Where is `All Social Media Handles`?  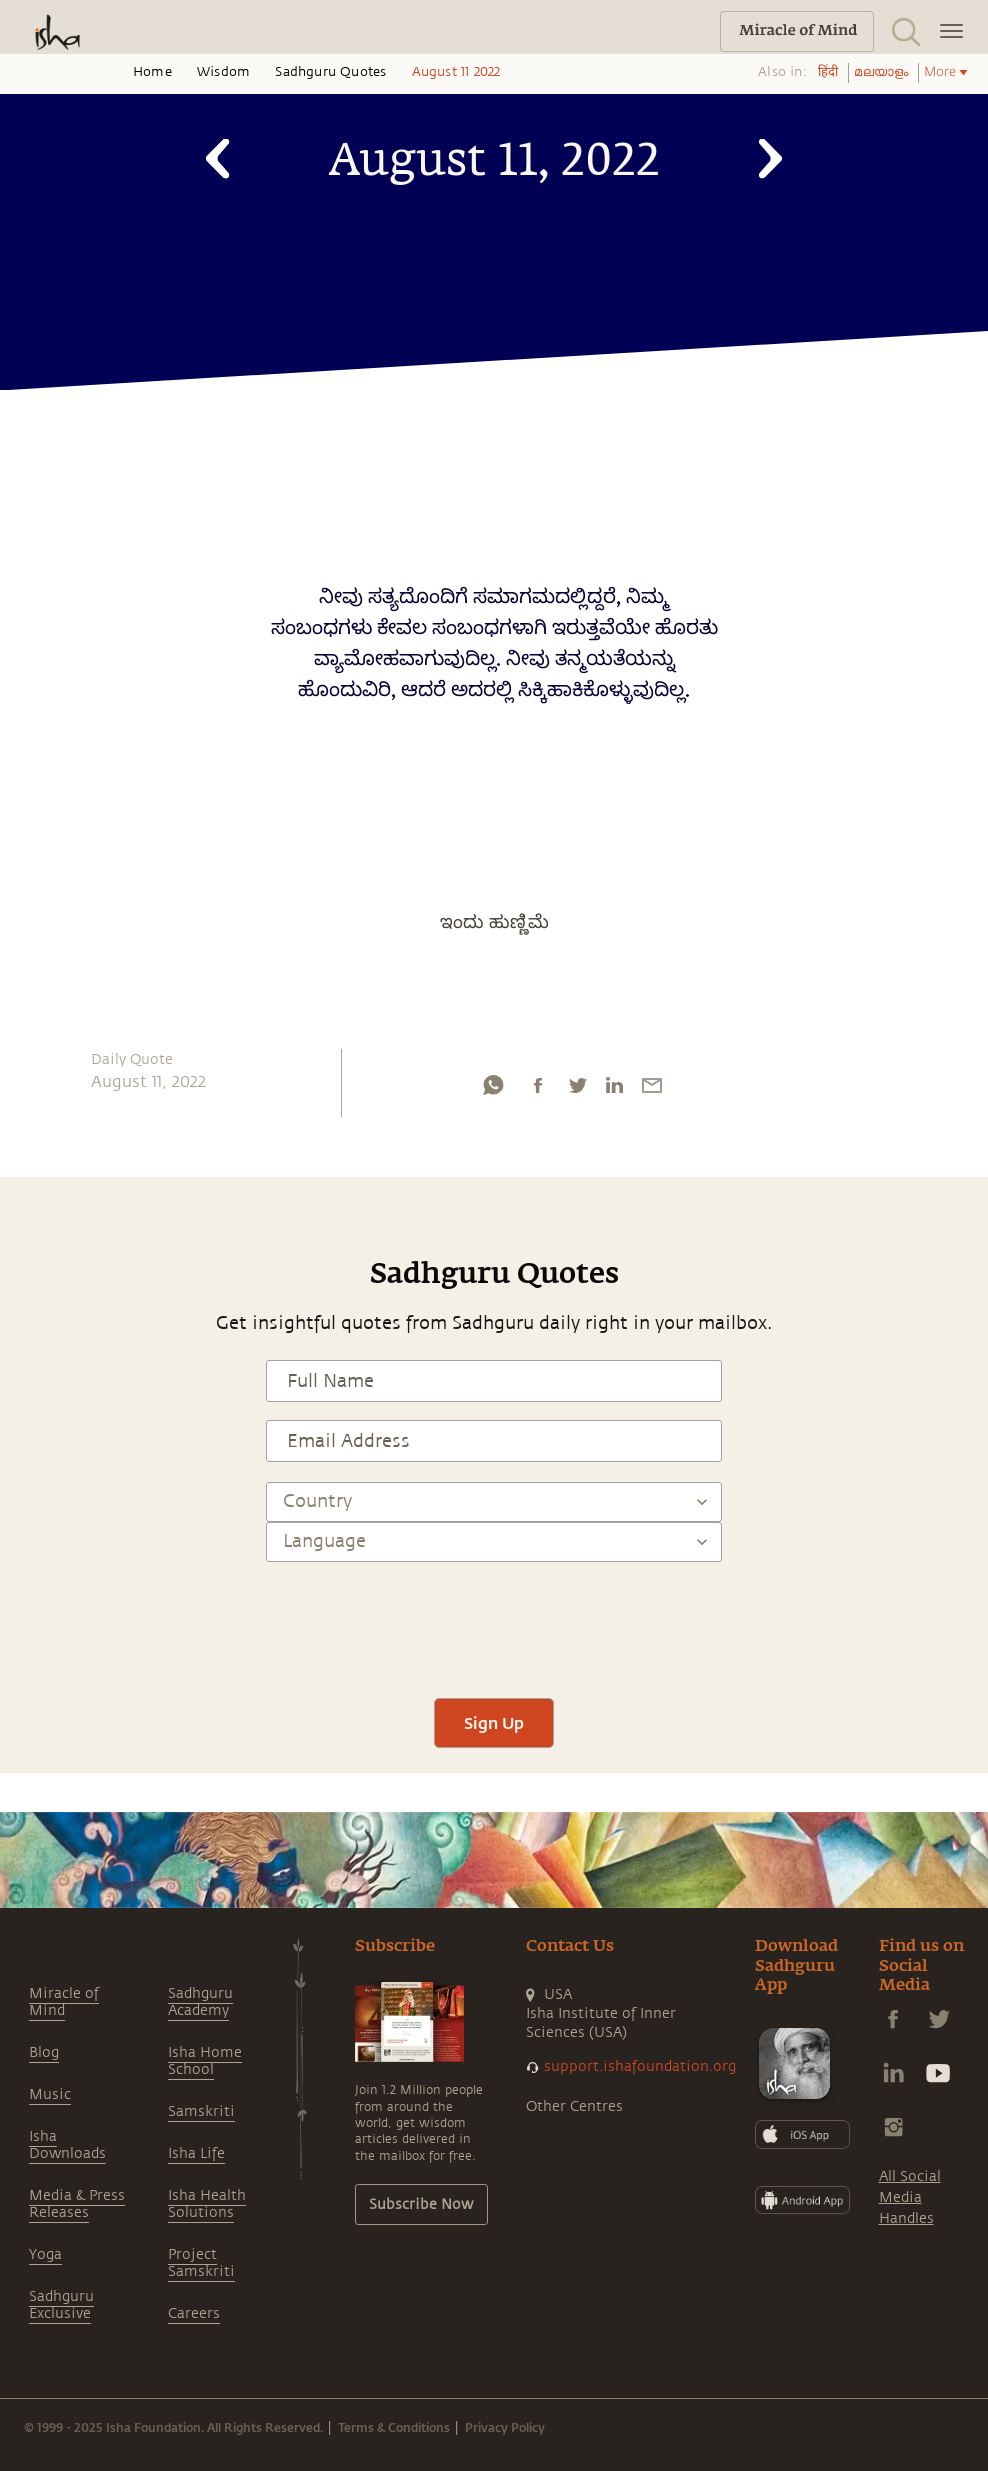
All Social Media Handles is located at coordinates (910, 2197).